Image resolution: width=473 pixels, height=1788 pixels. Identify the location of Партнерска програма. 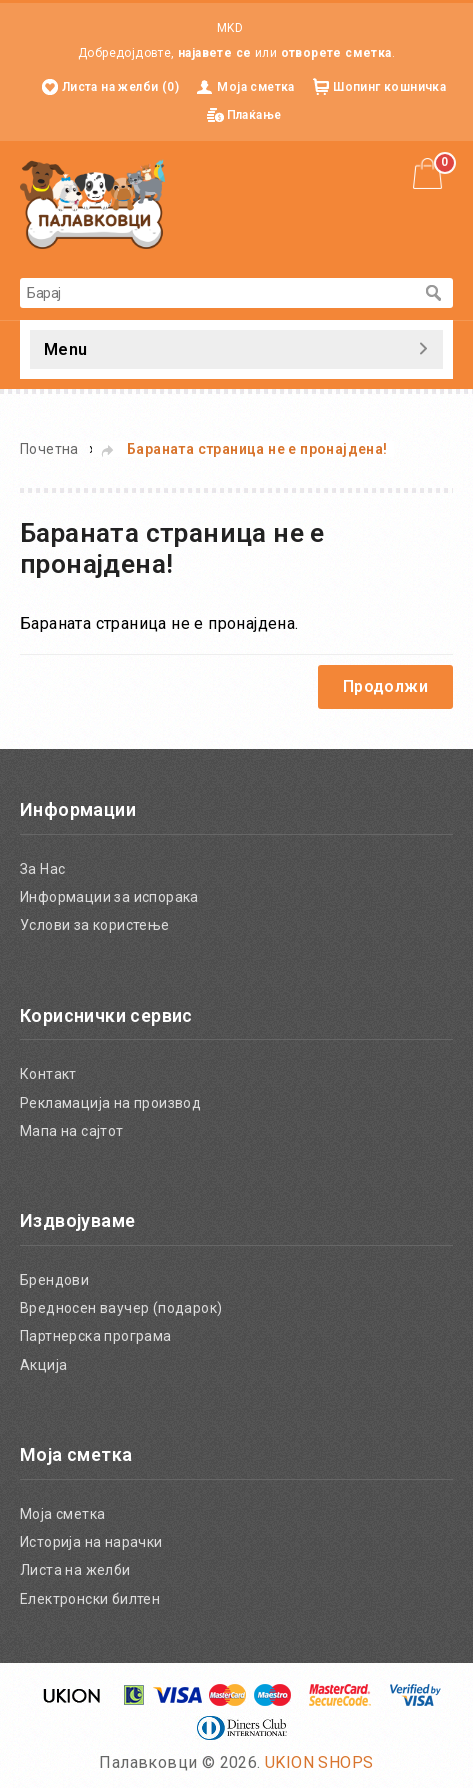
(96, 1336).